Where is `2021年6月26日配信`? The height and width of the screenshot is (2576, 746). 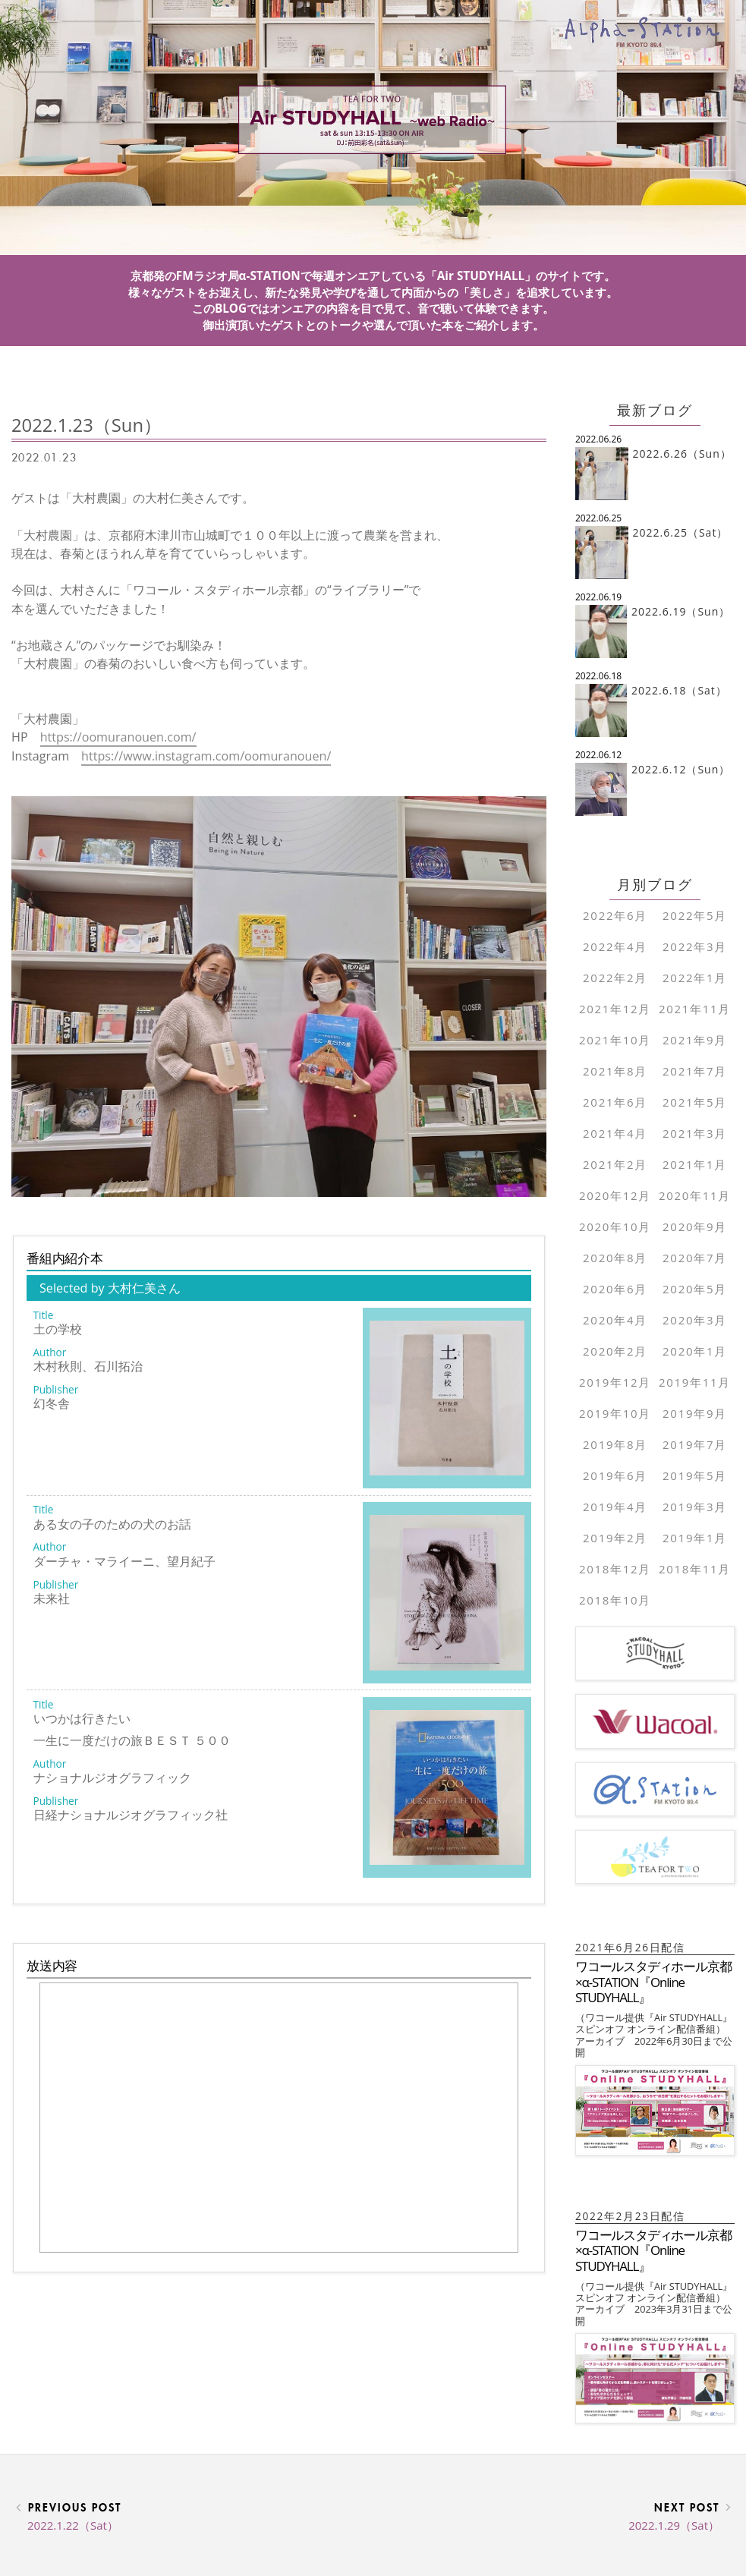
2021年6月26日配信 is located at coordinates (636, 1947).